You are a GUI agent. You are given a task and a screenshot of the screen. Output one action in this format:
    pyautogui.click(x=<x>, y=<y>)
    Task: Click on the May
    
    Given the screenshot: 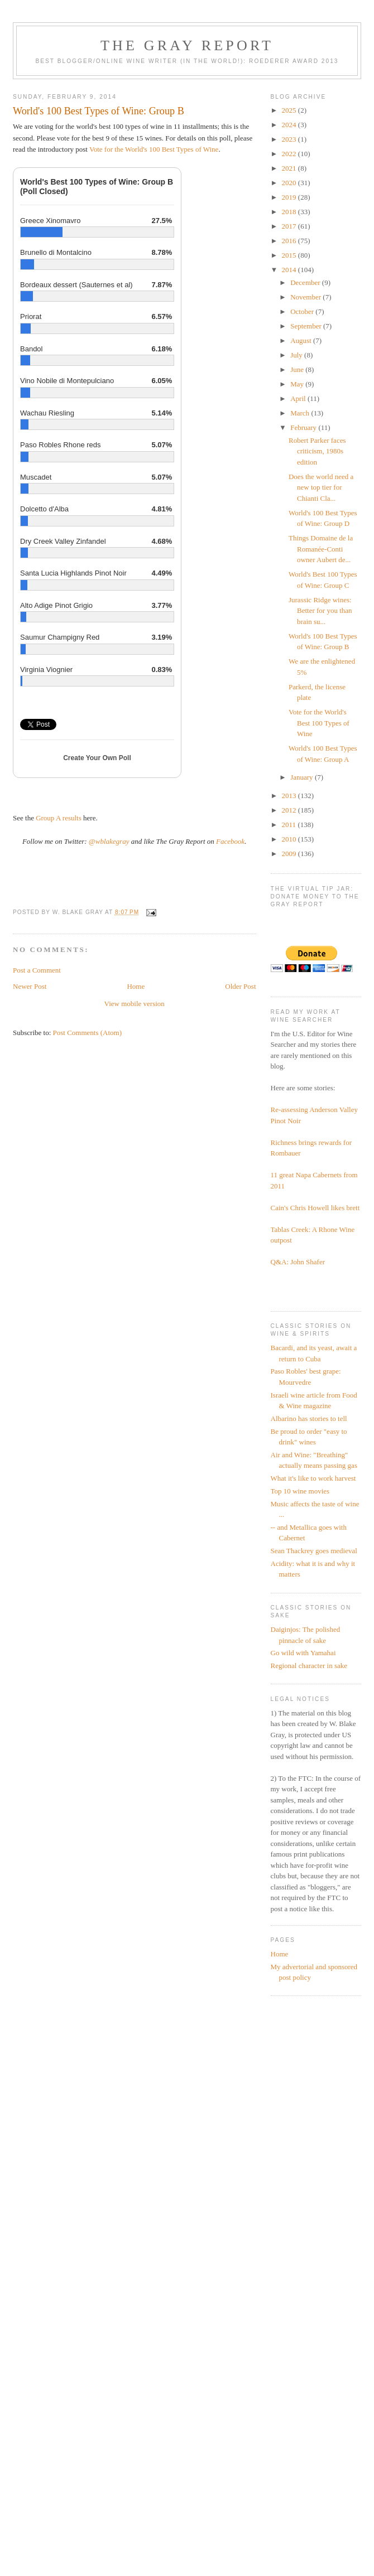 What is the action you would take?
    pyautogui.click(x=297, y=384)
    